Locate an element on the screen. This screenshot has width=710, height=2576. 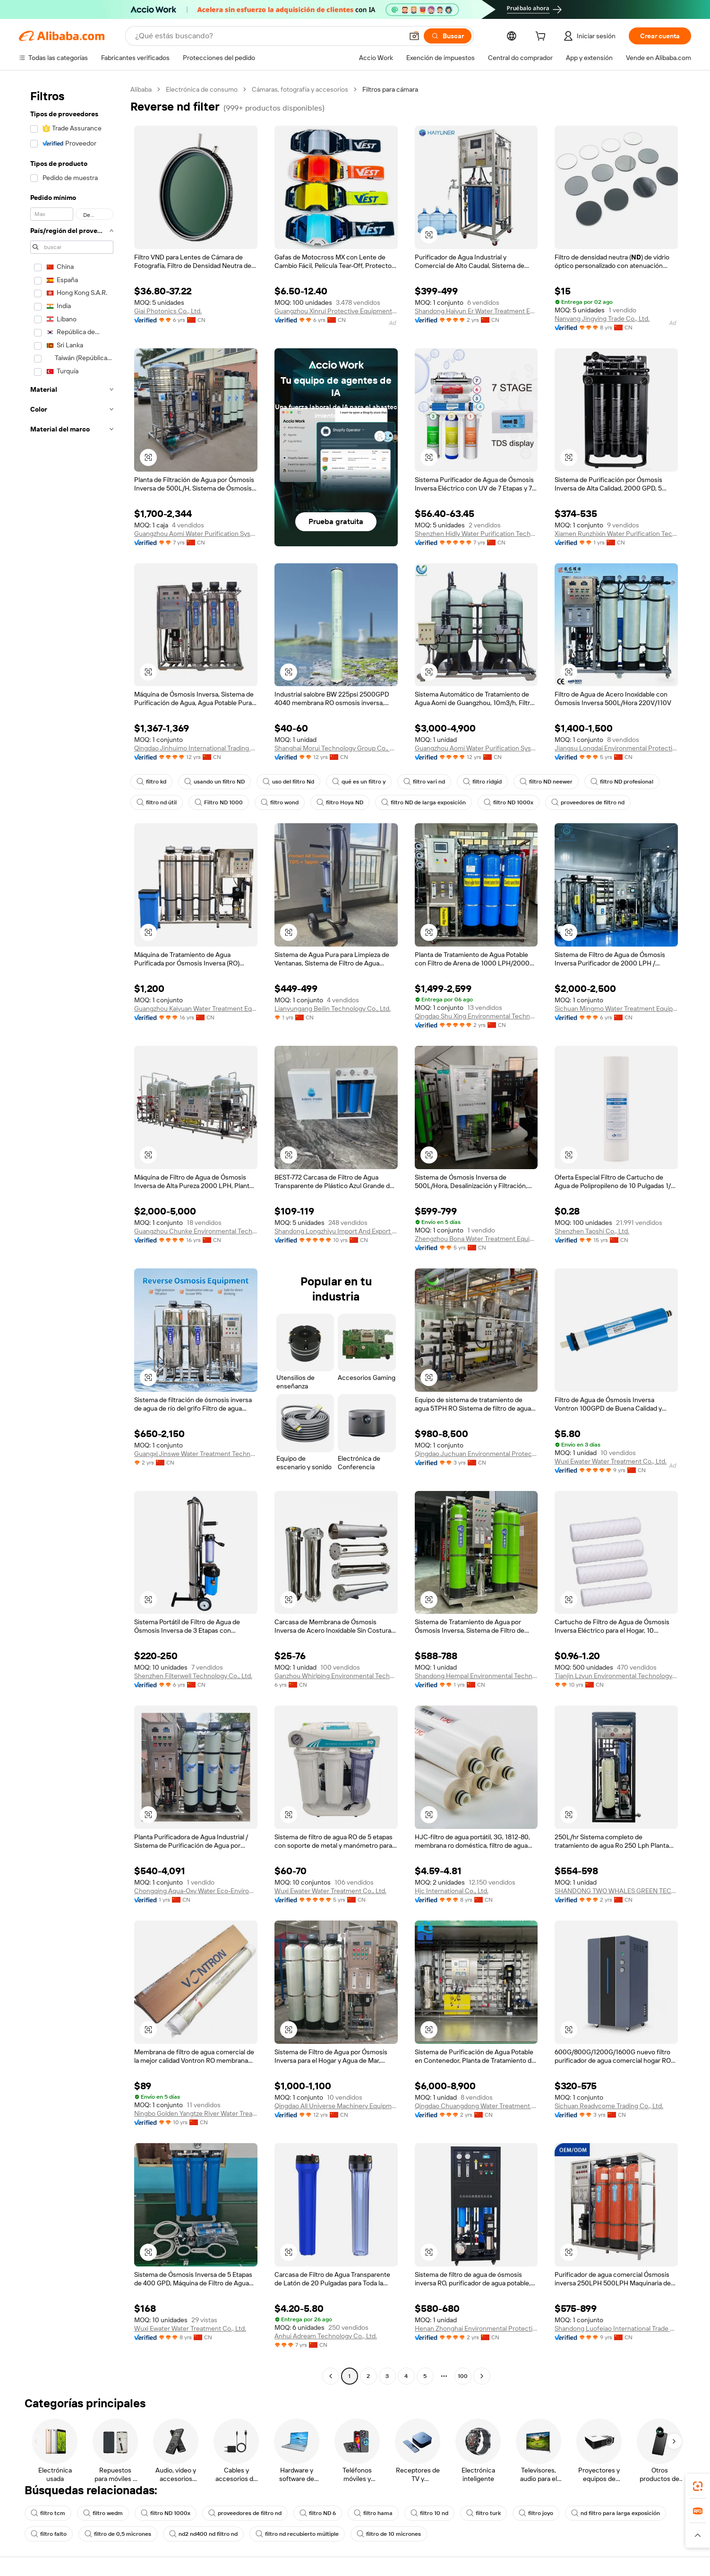
Shenzhen Hidly Water Purification Technology Co., Ltd. is located at coordinates (476, 533).